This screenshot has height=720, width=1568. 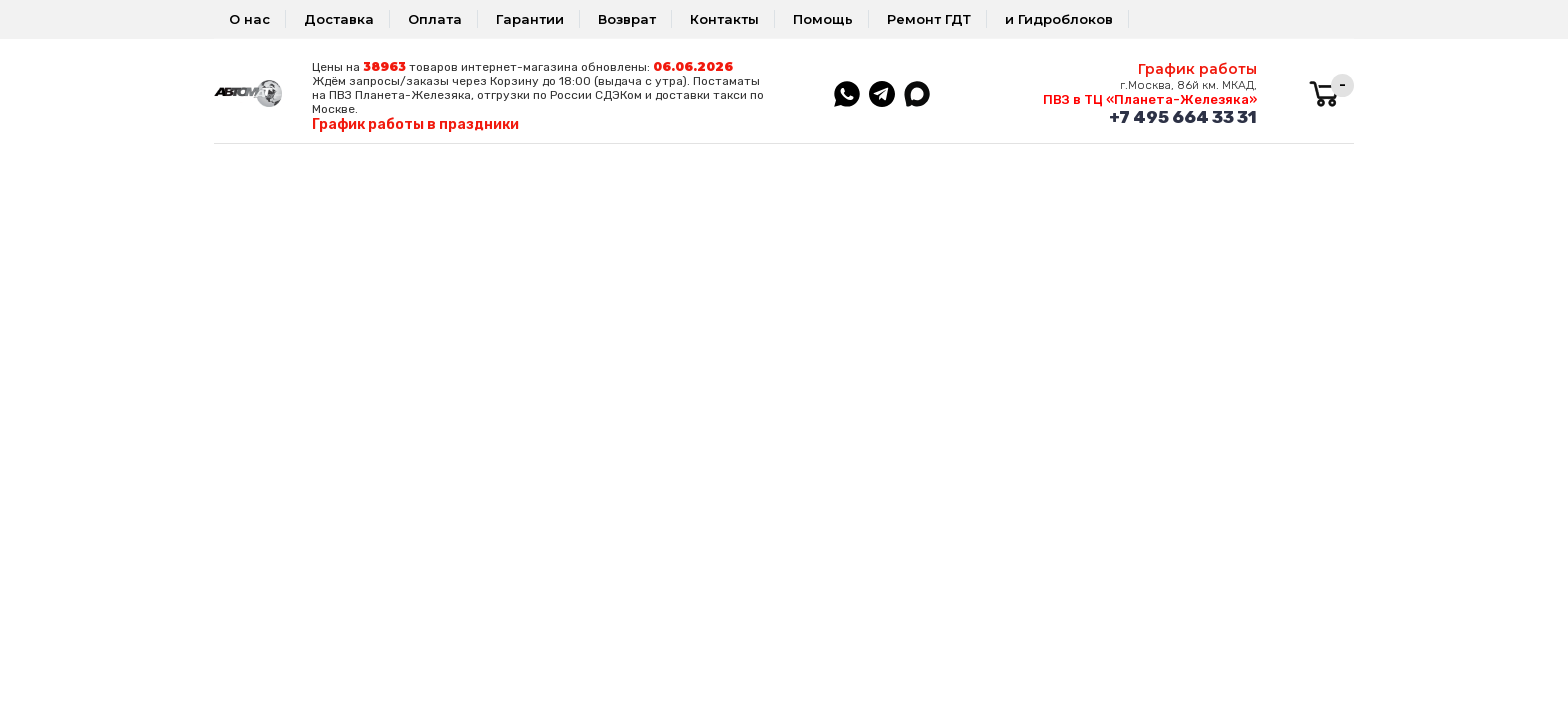 What do you see at coordinates (249, 19) in the screenshot?
I see `О нас` at bounding box center [249, 19].